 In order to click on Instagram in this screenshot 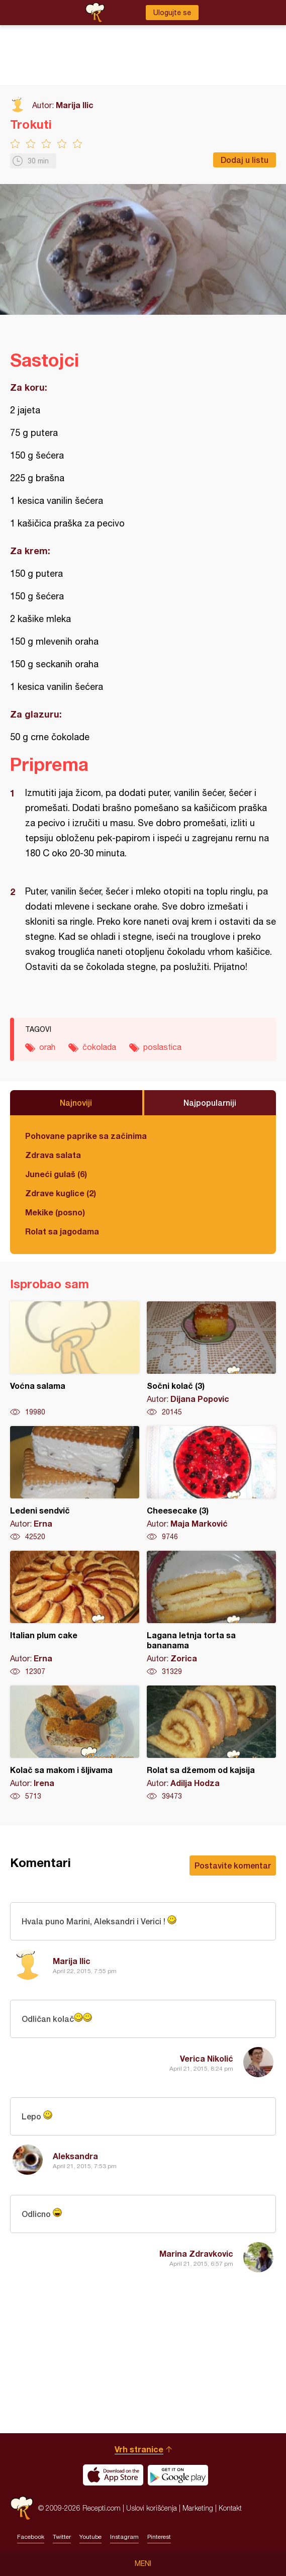, I will do `click(124, 2536)`.